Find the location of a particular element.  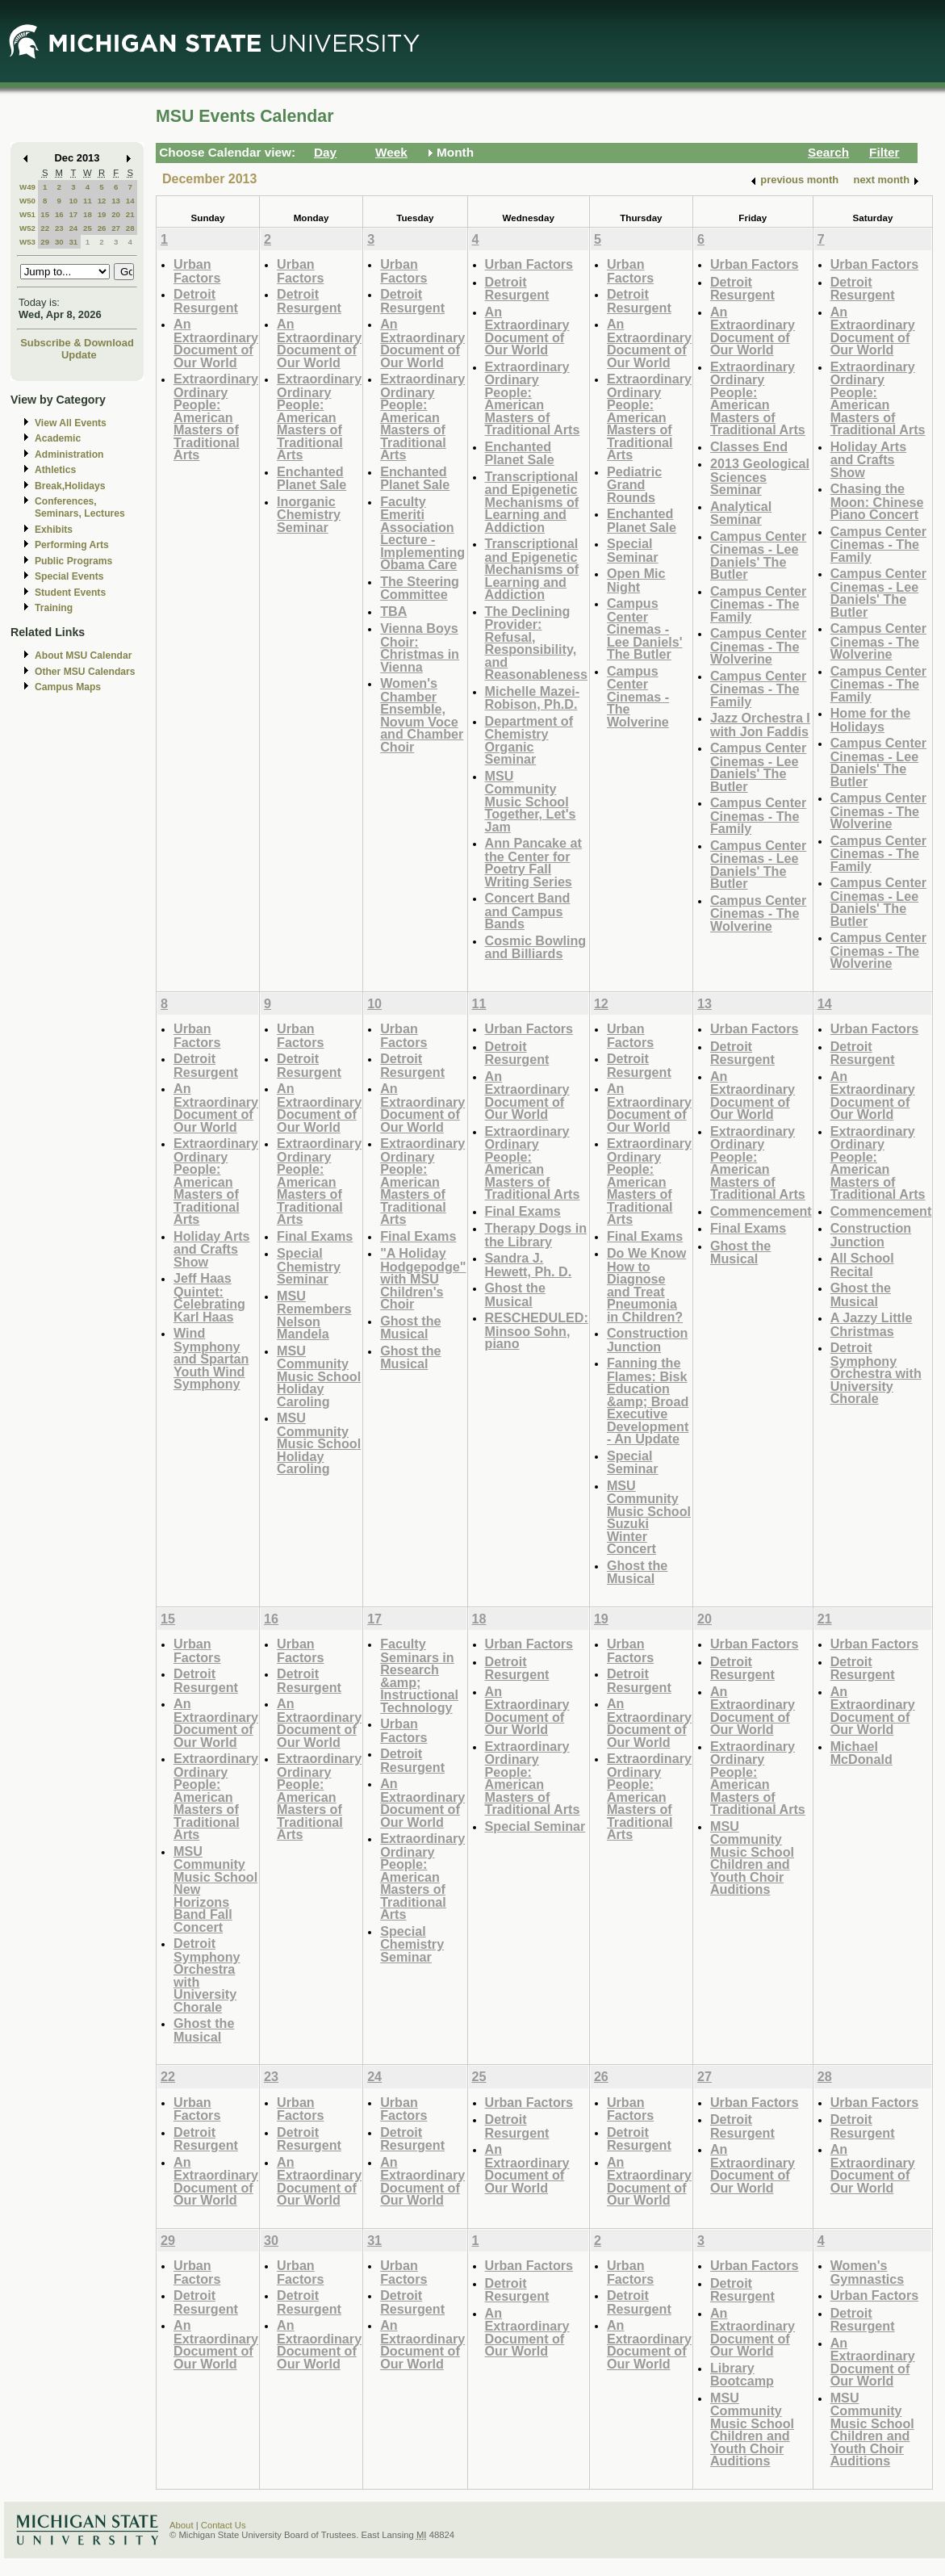

View All Events is located at coordinates (71, 423).